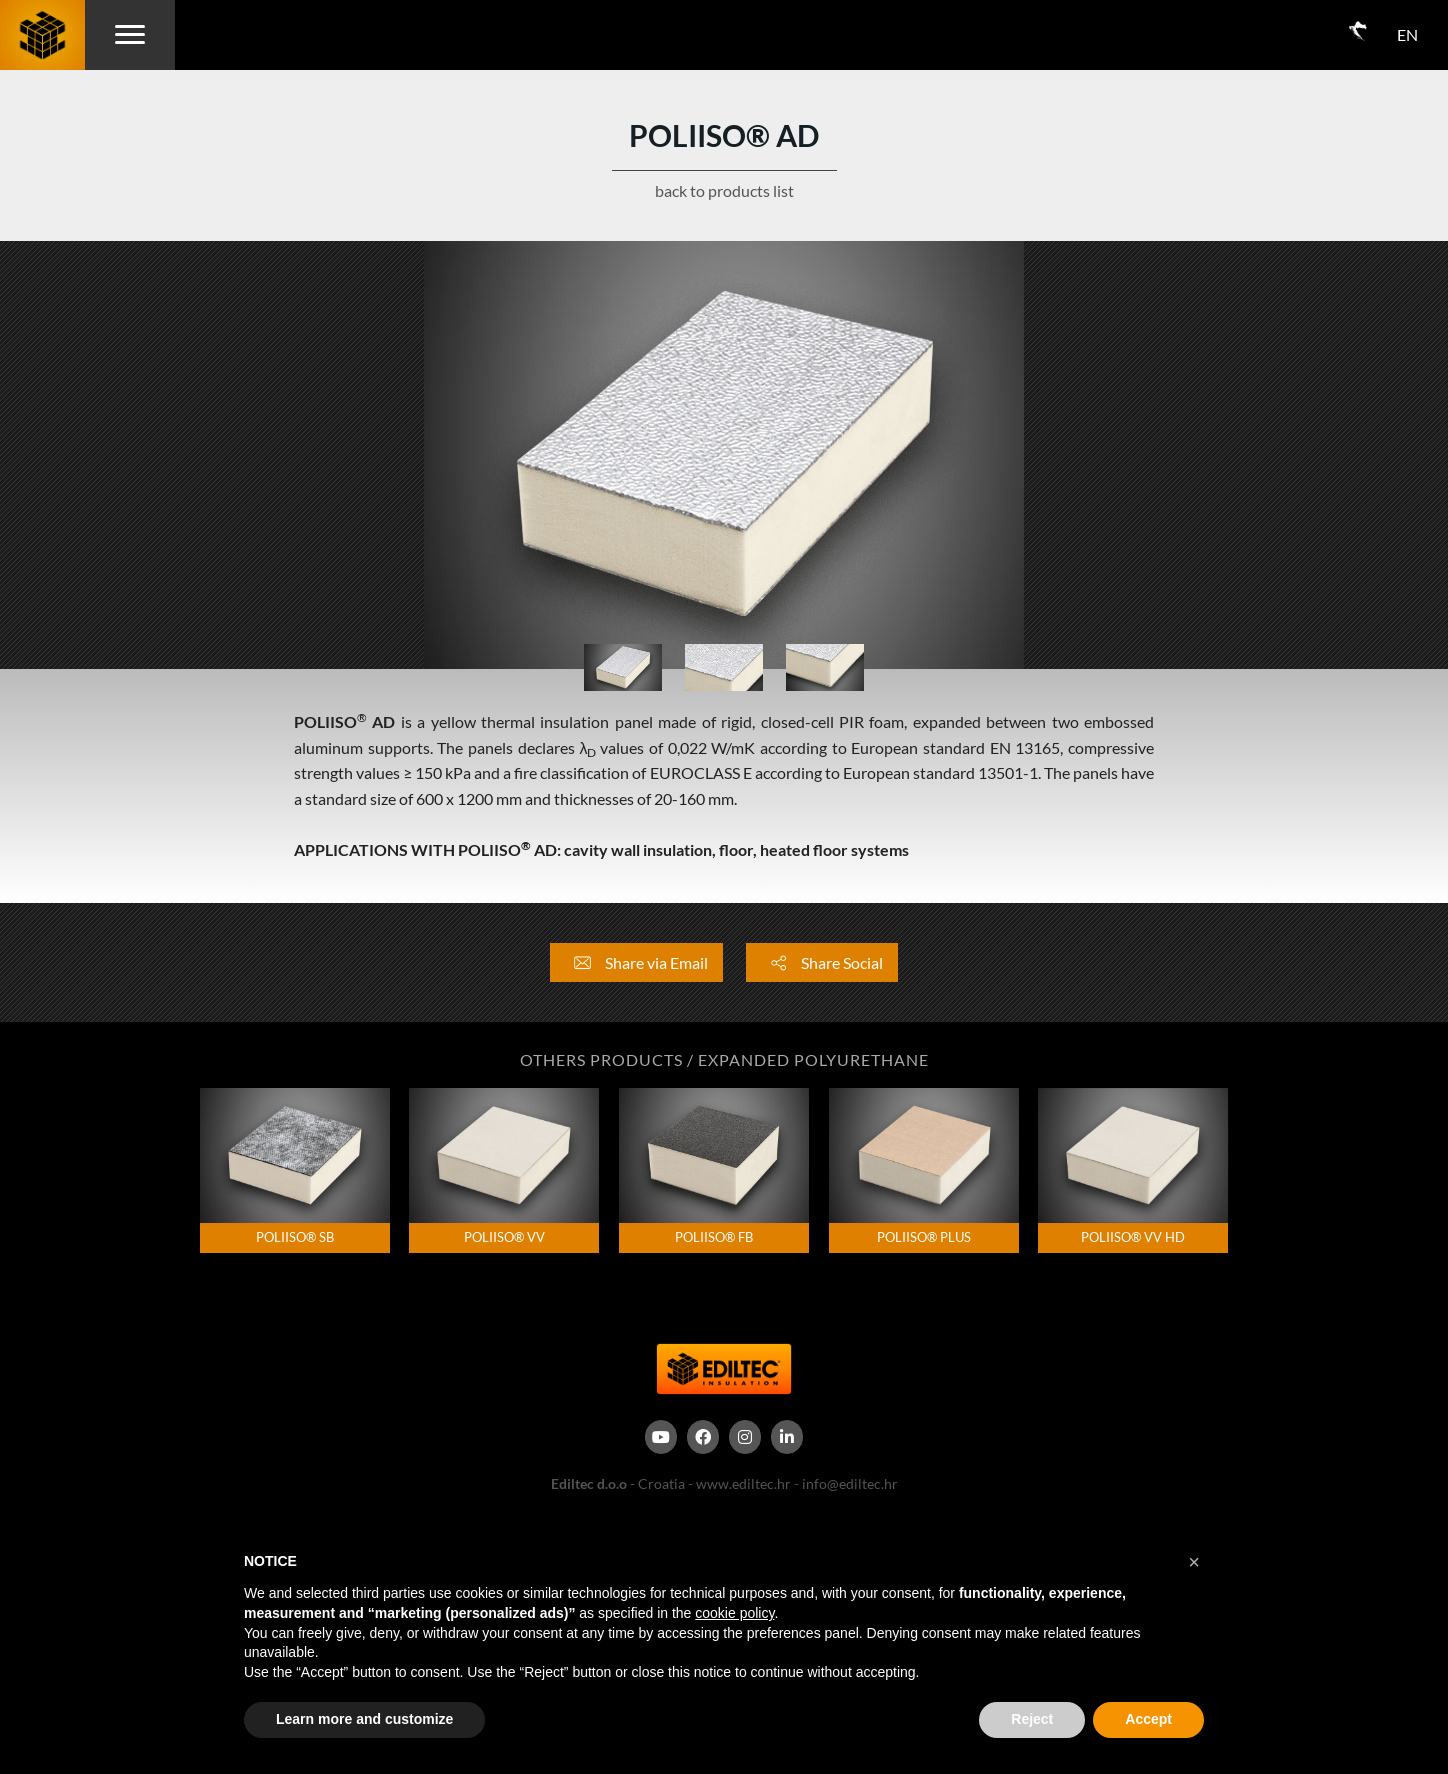 This screenshot has height=1774, width=1448. I want to click on Share via Email, so click(636, 962).